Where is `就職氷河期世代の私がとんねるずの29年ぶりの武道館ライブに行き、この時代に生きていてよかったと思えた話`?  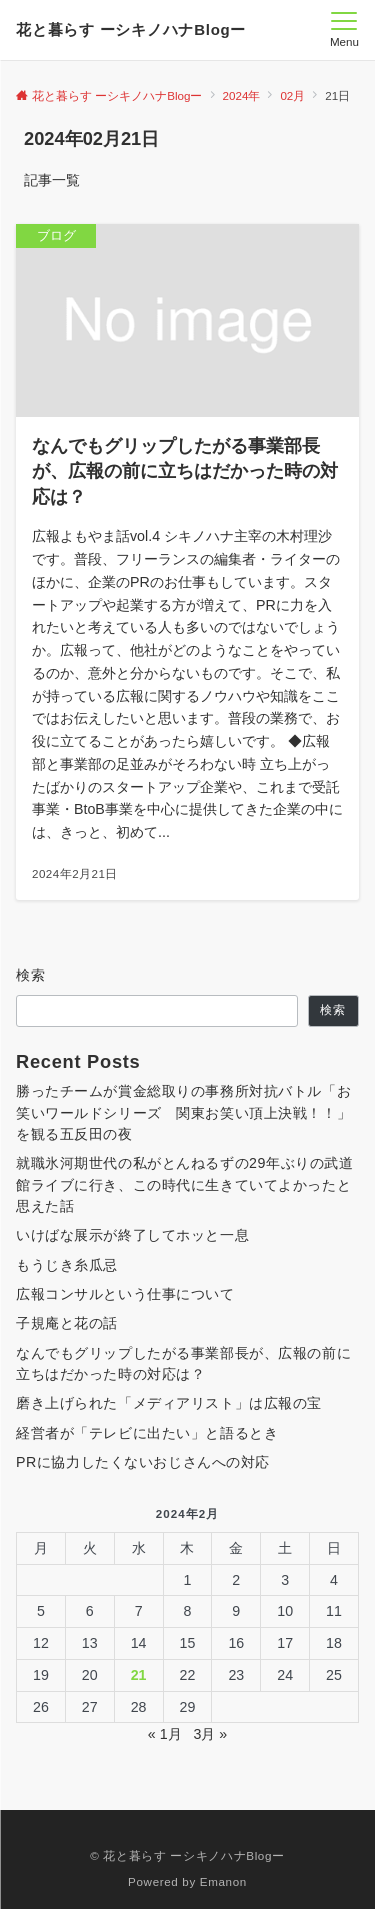 就職氷河期世代の私がとんねるずの29年ぶりの武道館ライブに行き、この時代に生きていてよかったと思えた話 is located at coordinates (184, 1184).